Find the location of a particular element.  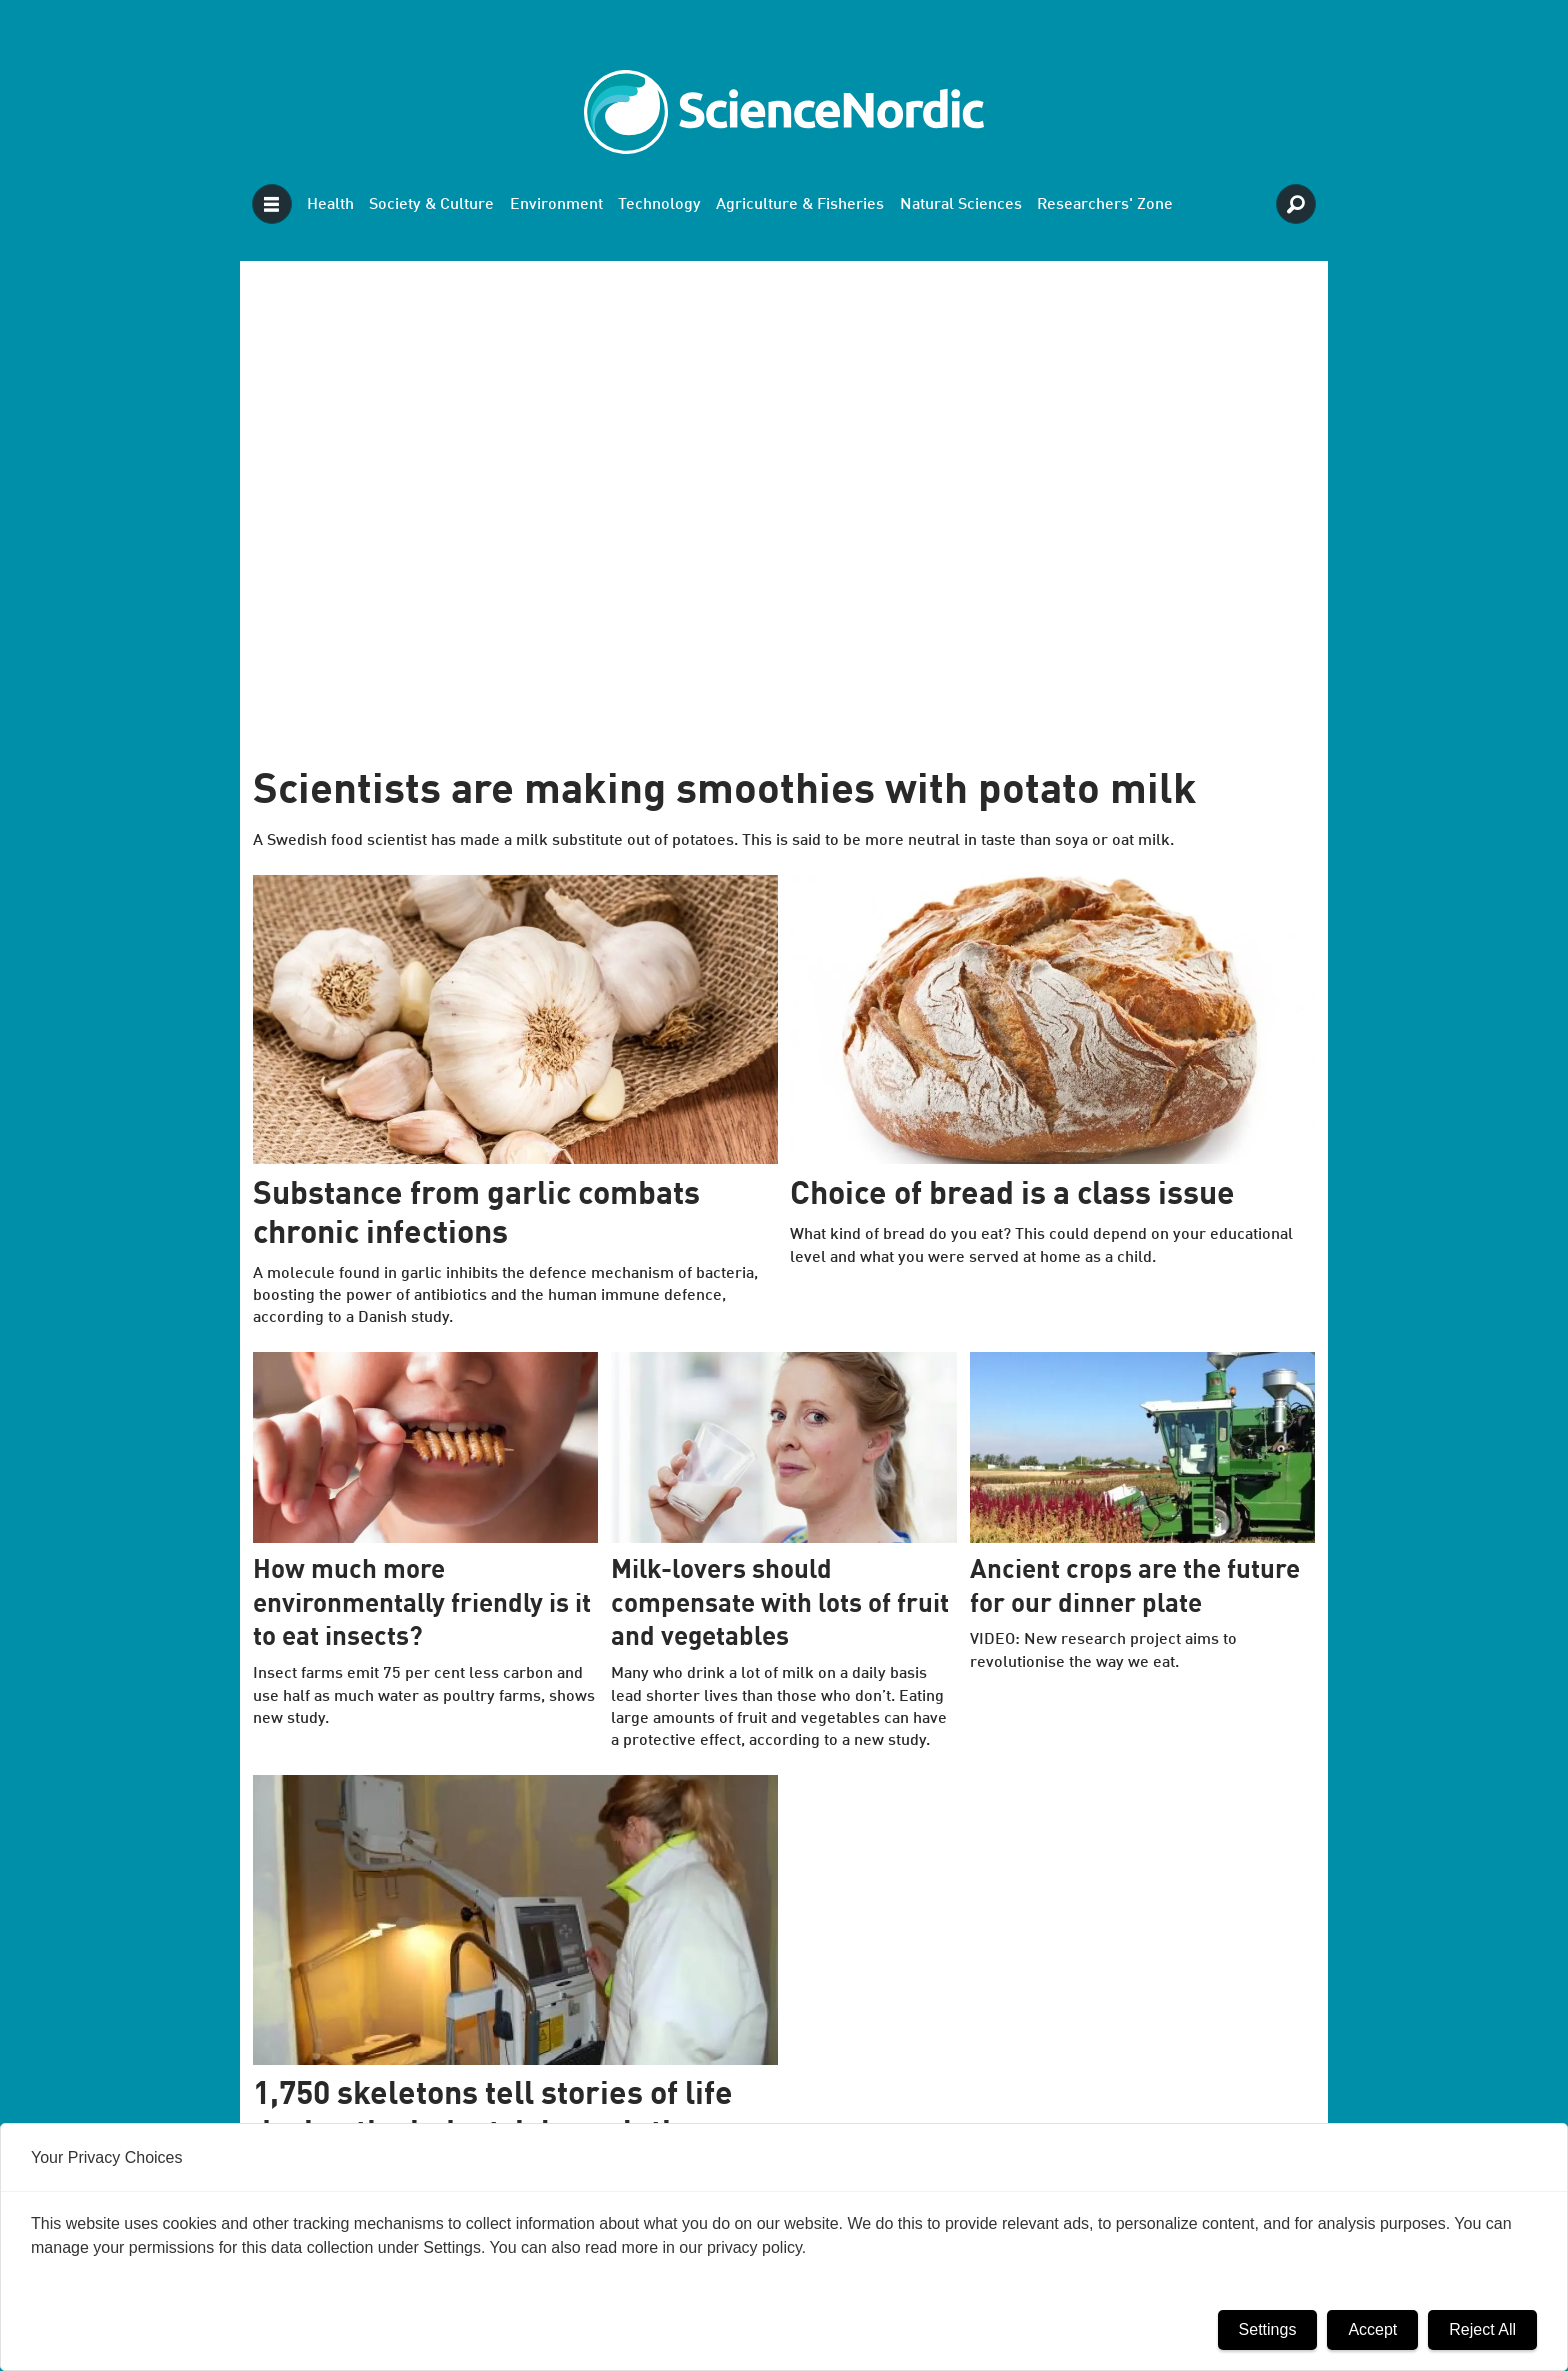

Environment is located at coordinates (556, 205).